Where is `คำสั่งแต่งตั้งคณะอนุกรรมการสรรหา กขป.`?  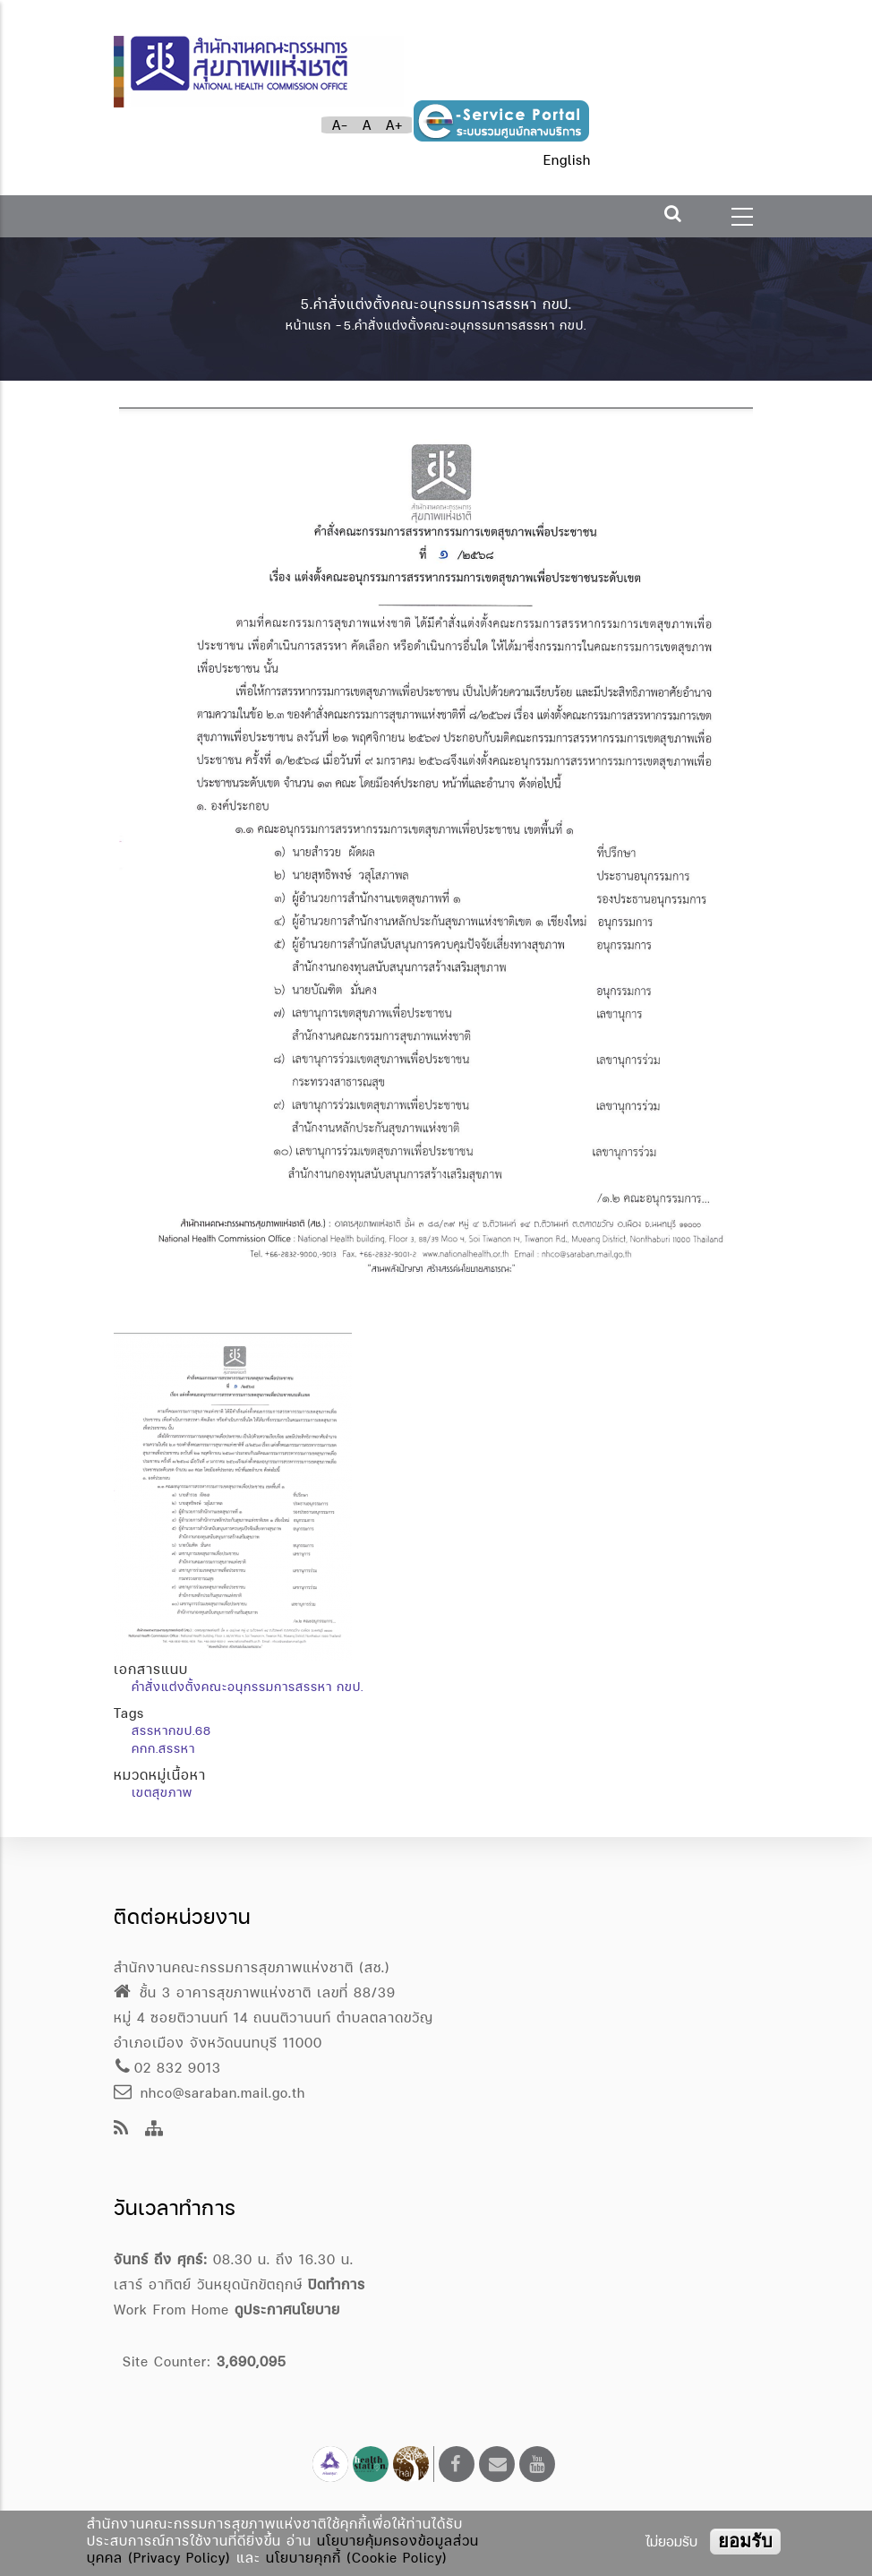
คำสั่งแต่งตั้งคณะอนุกรรมการสรรหา กขป. is located at coordinates (247, 1687).